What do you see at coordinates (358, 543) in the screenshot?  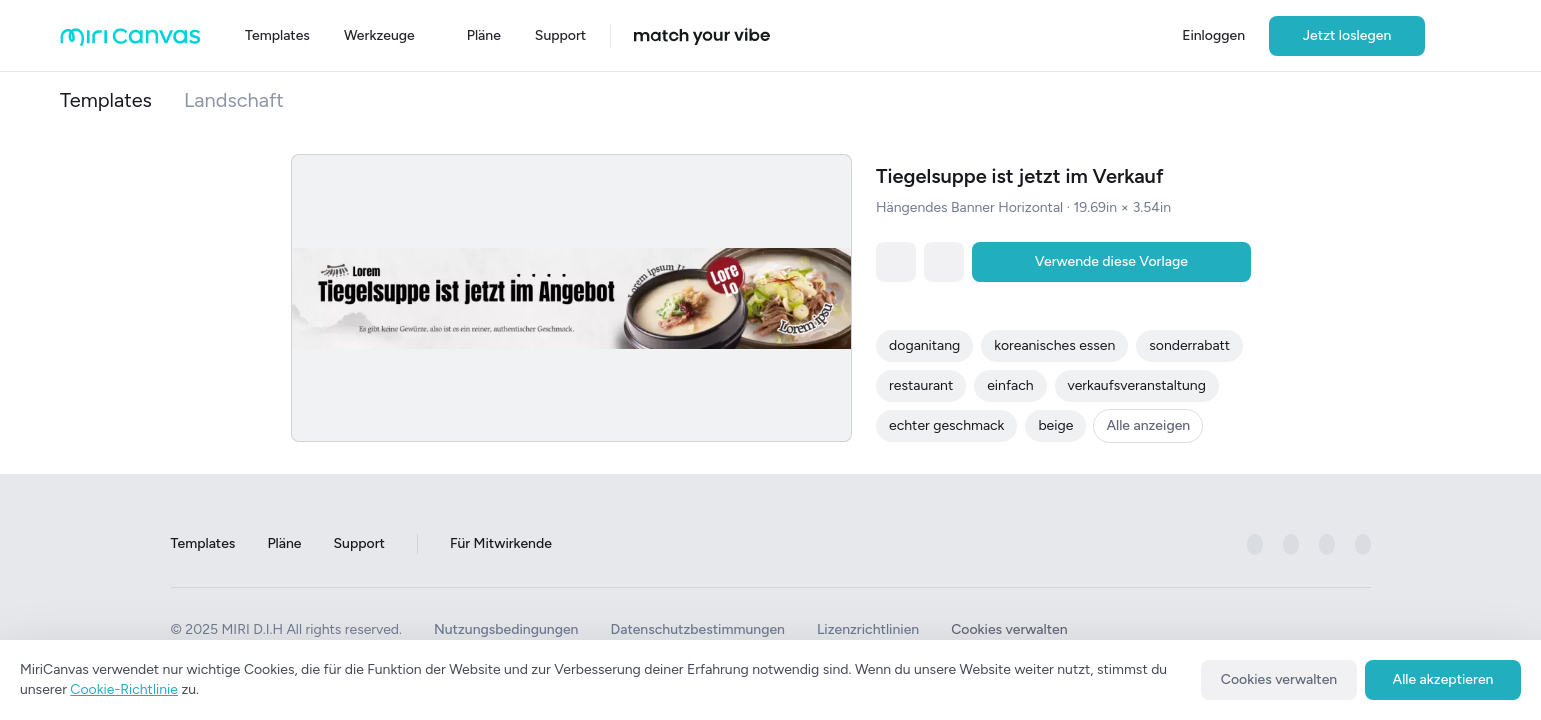 I see `Support [Go to Support page]` at bounding box center [358, 543].